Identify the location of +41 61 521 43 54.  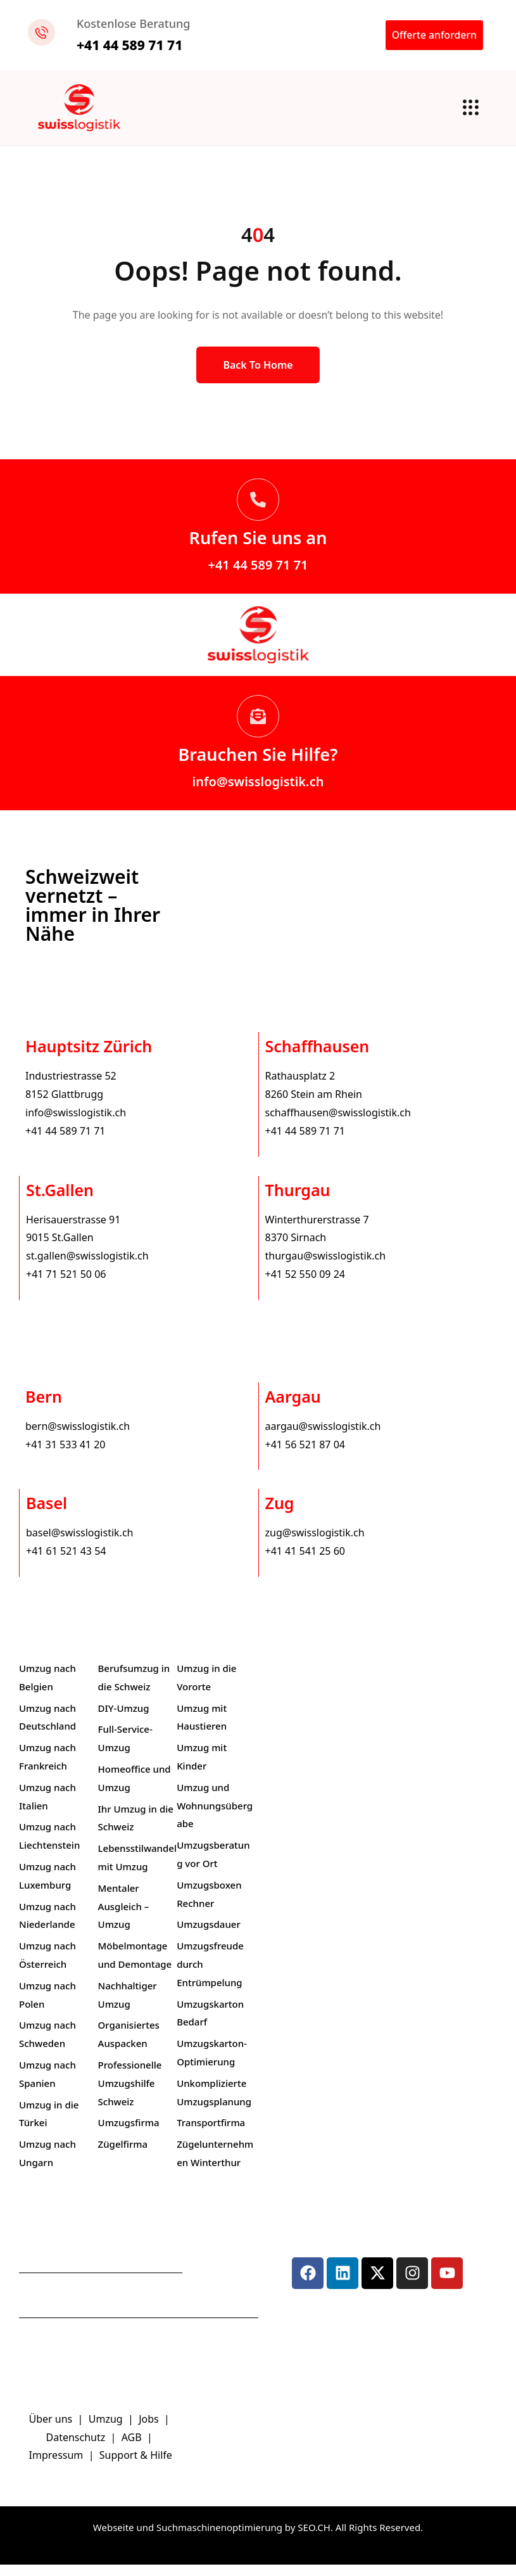
(66, 1562).